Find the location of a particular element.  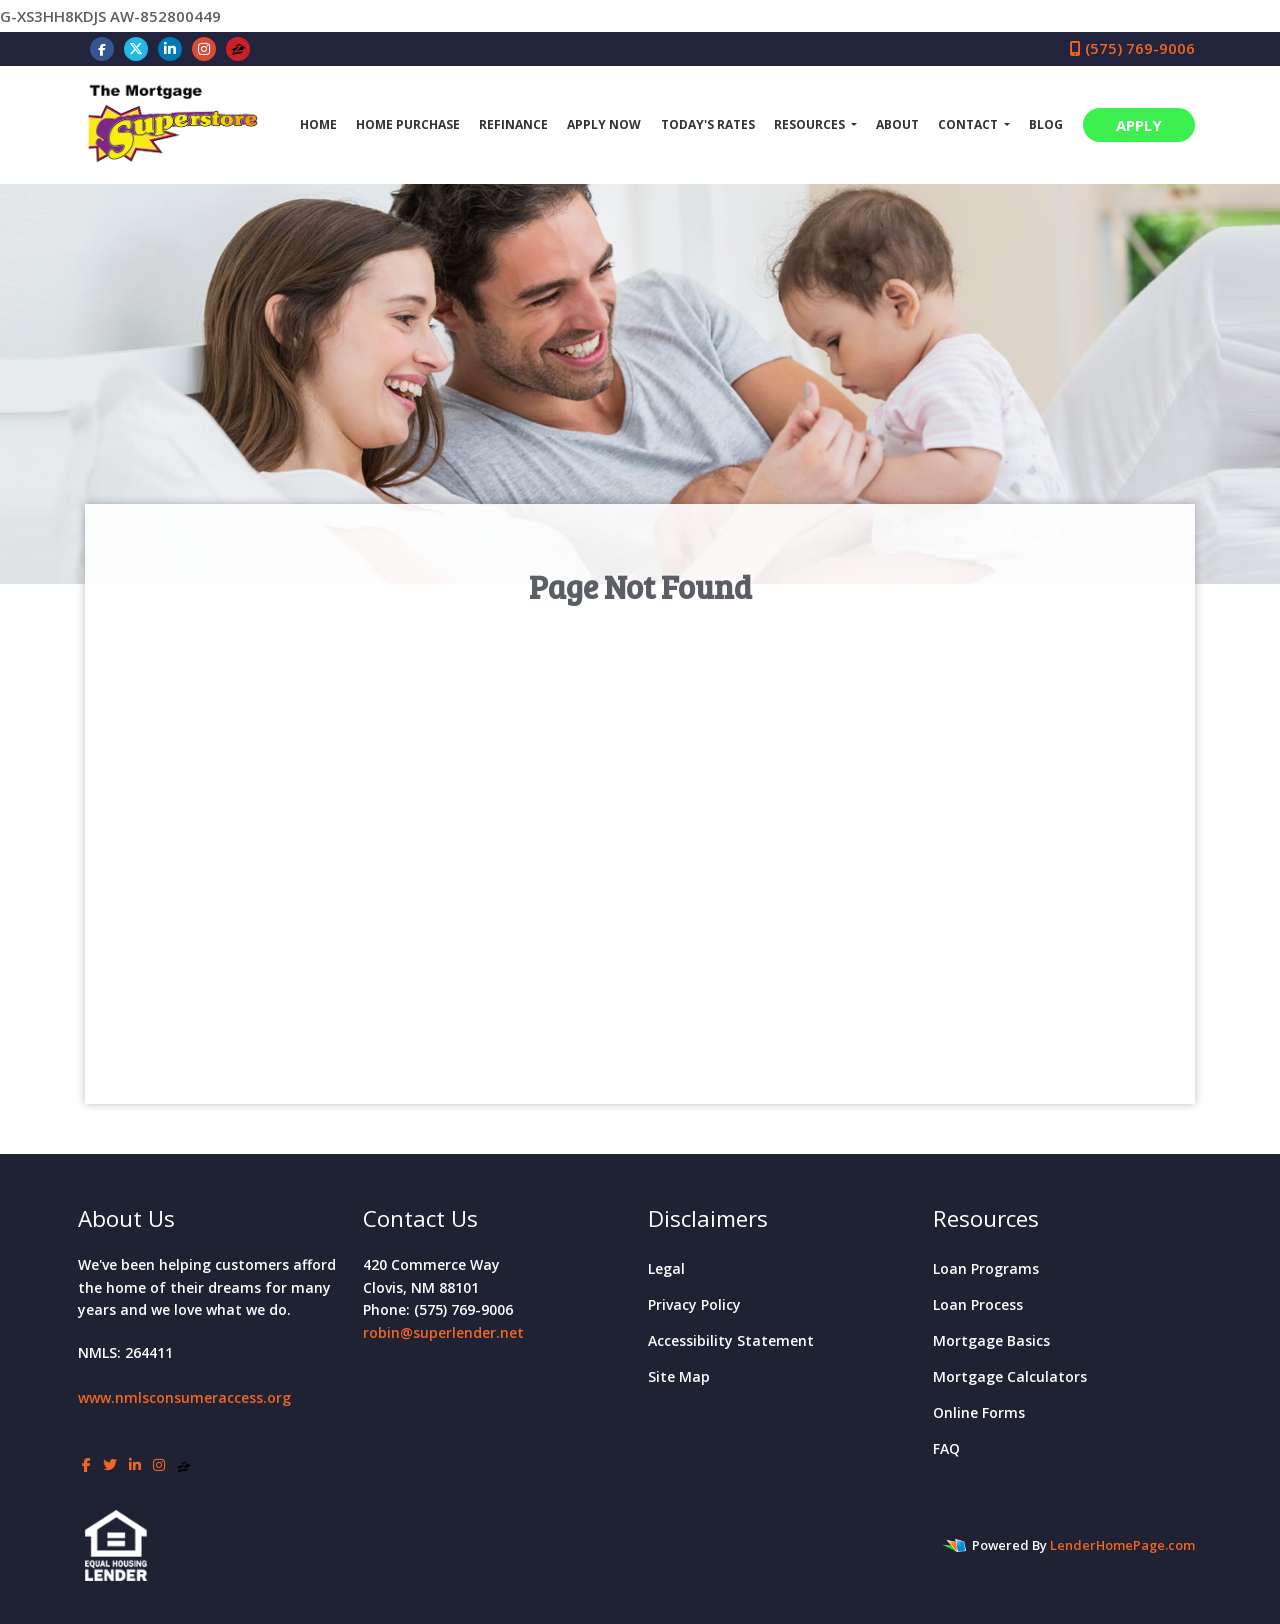

LenderHomePage.com is located at coordinates (1122, 1545).